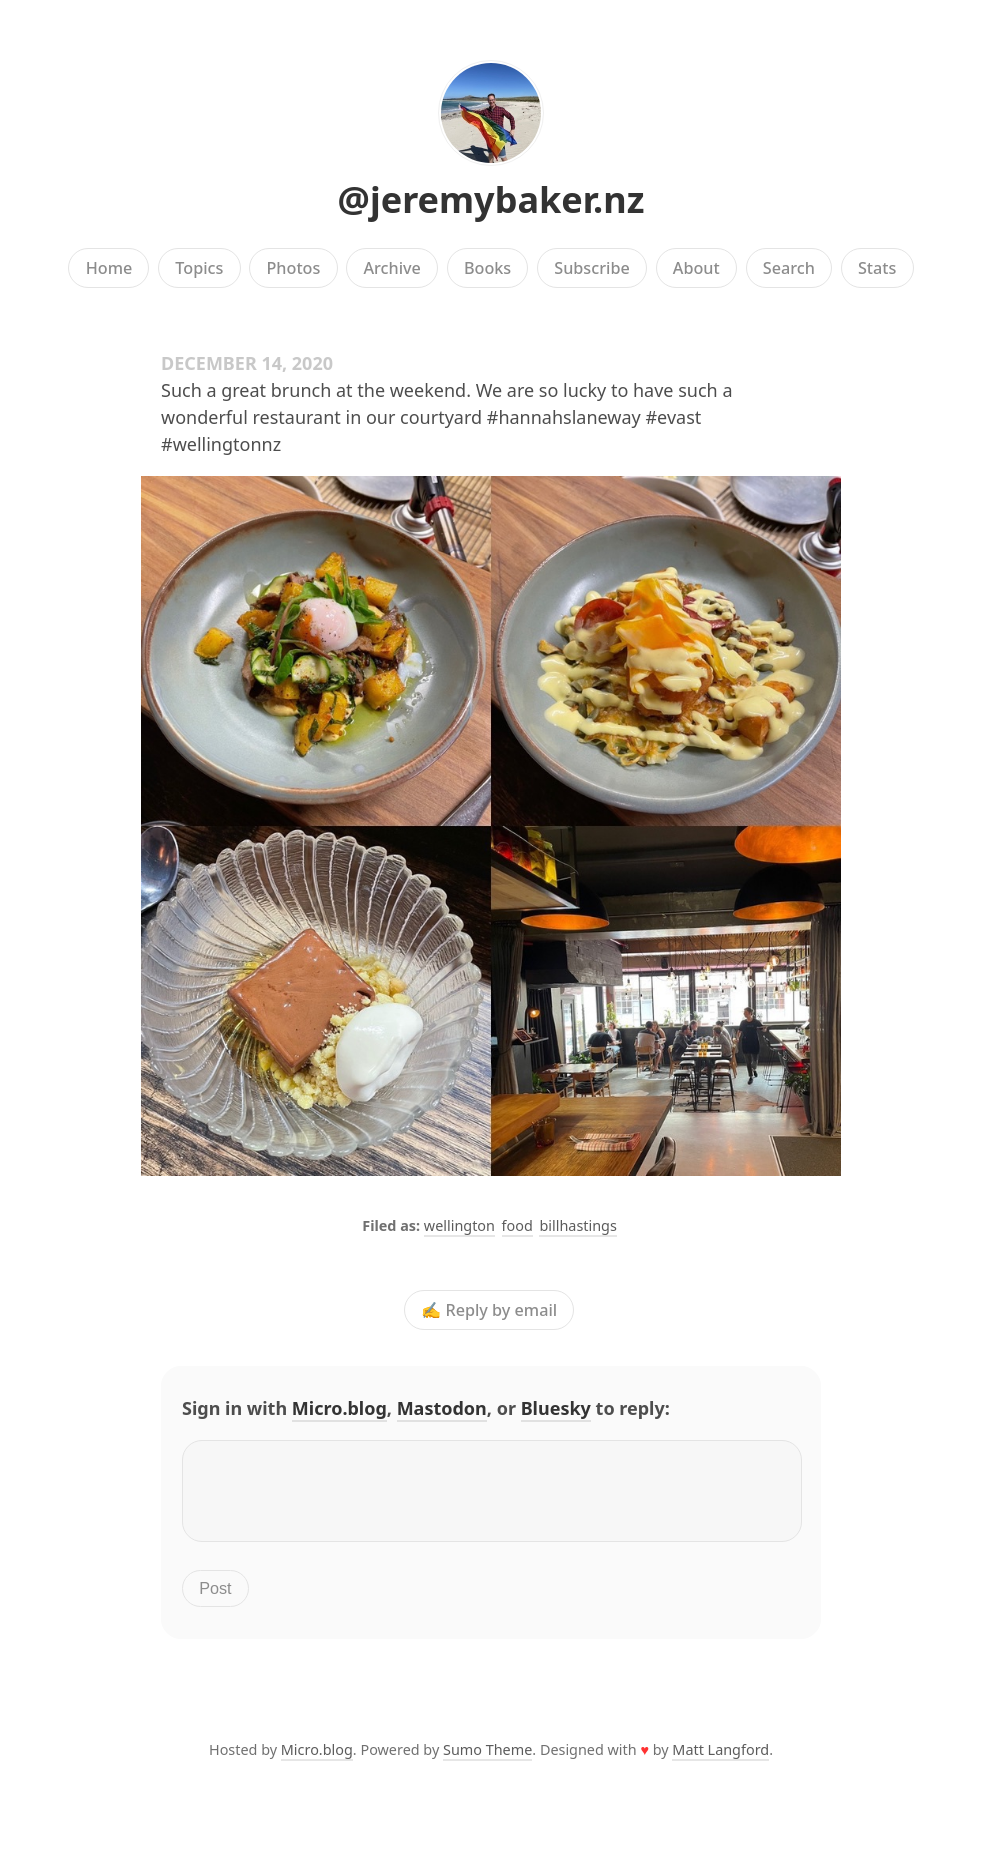 The image size is (982, 1873). What do you see at coordinates (491, 199) in the screenshot?
I see `@jeremybaker.nz` at bounding box center [491, 199].